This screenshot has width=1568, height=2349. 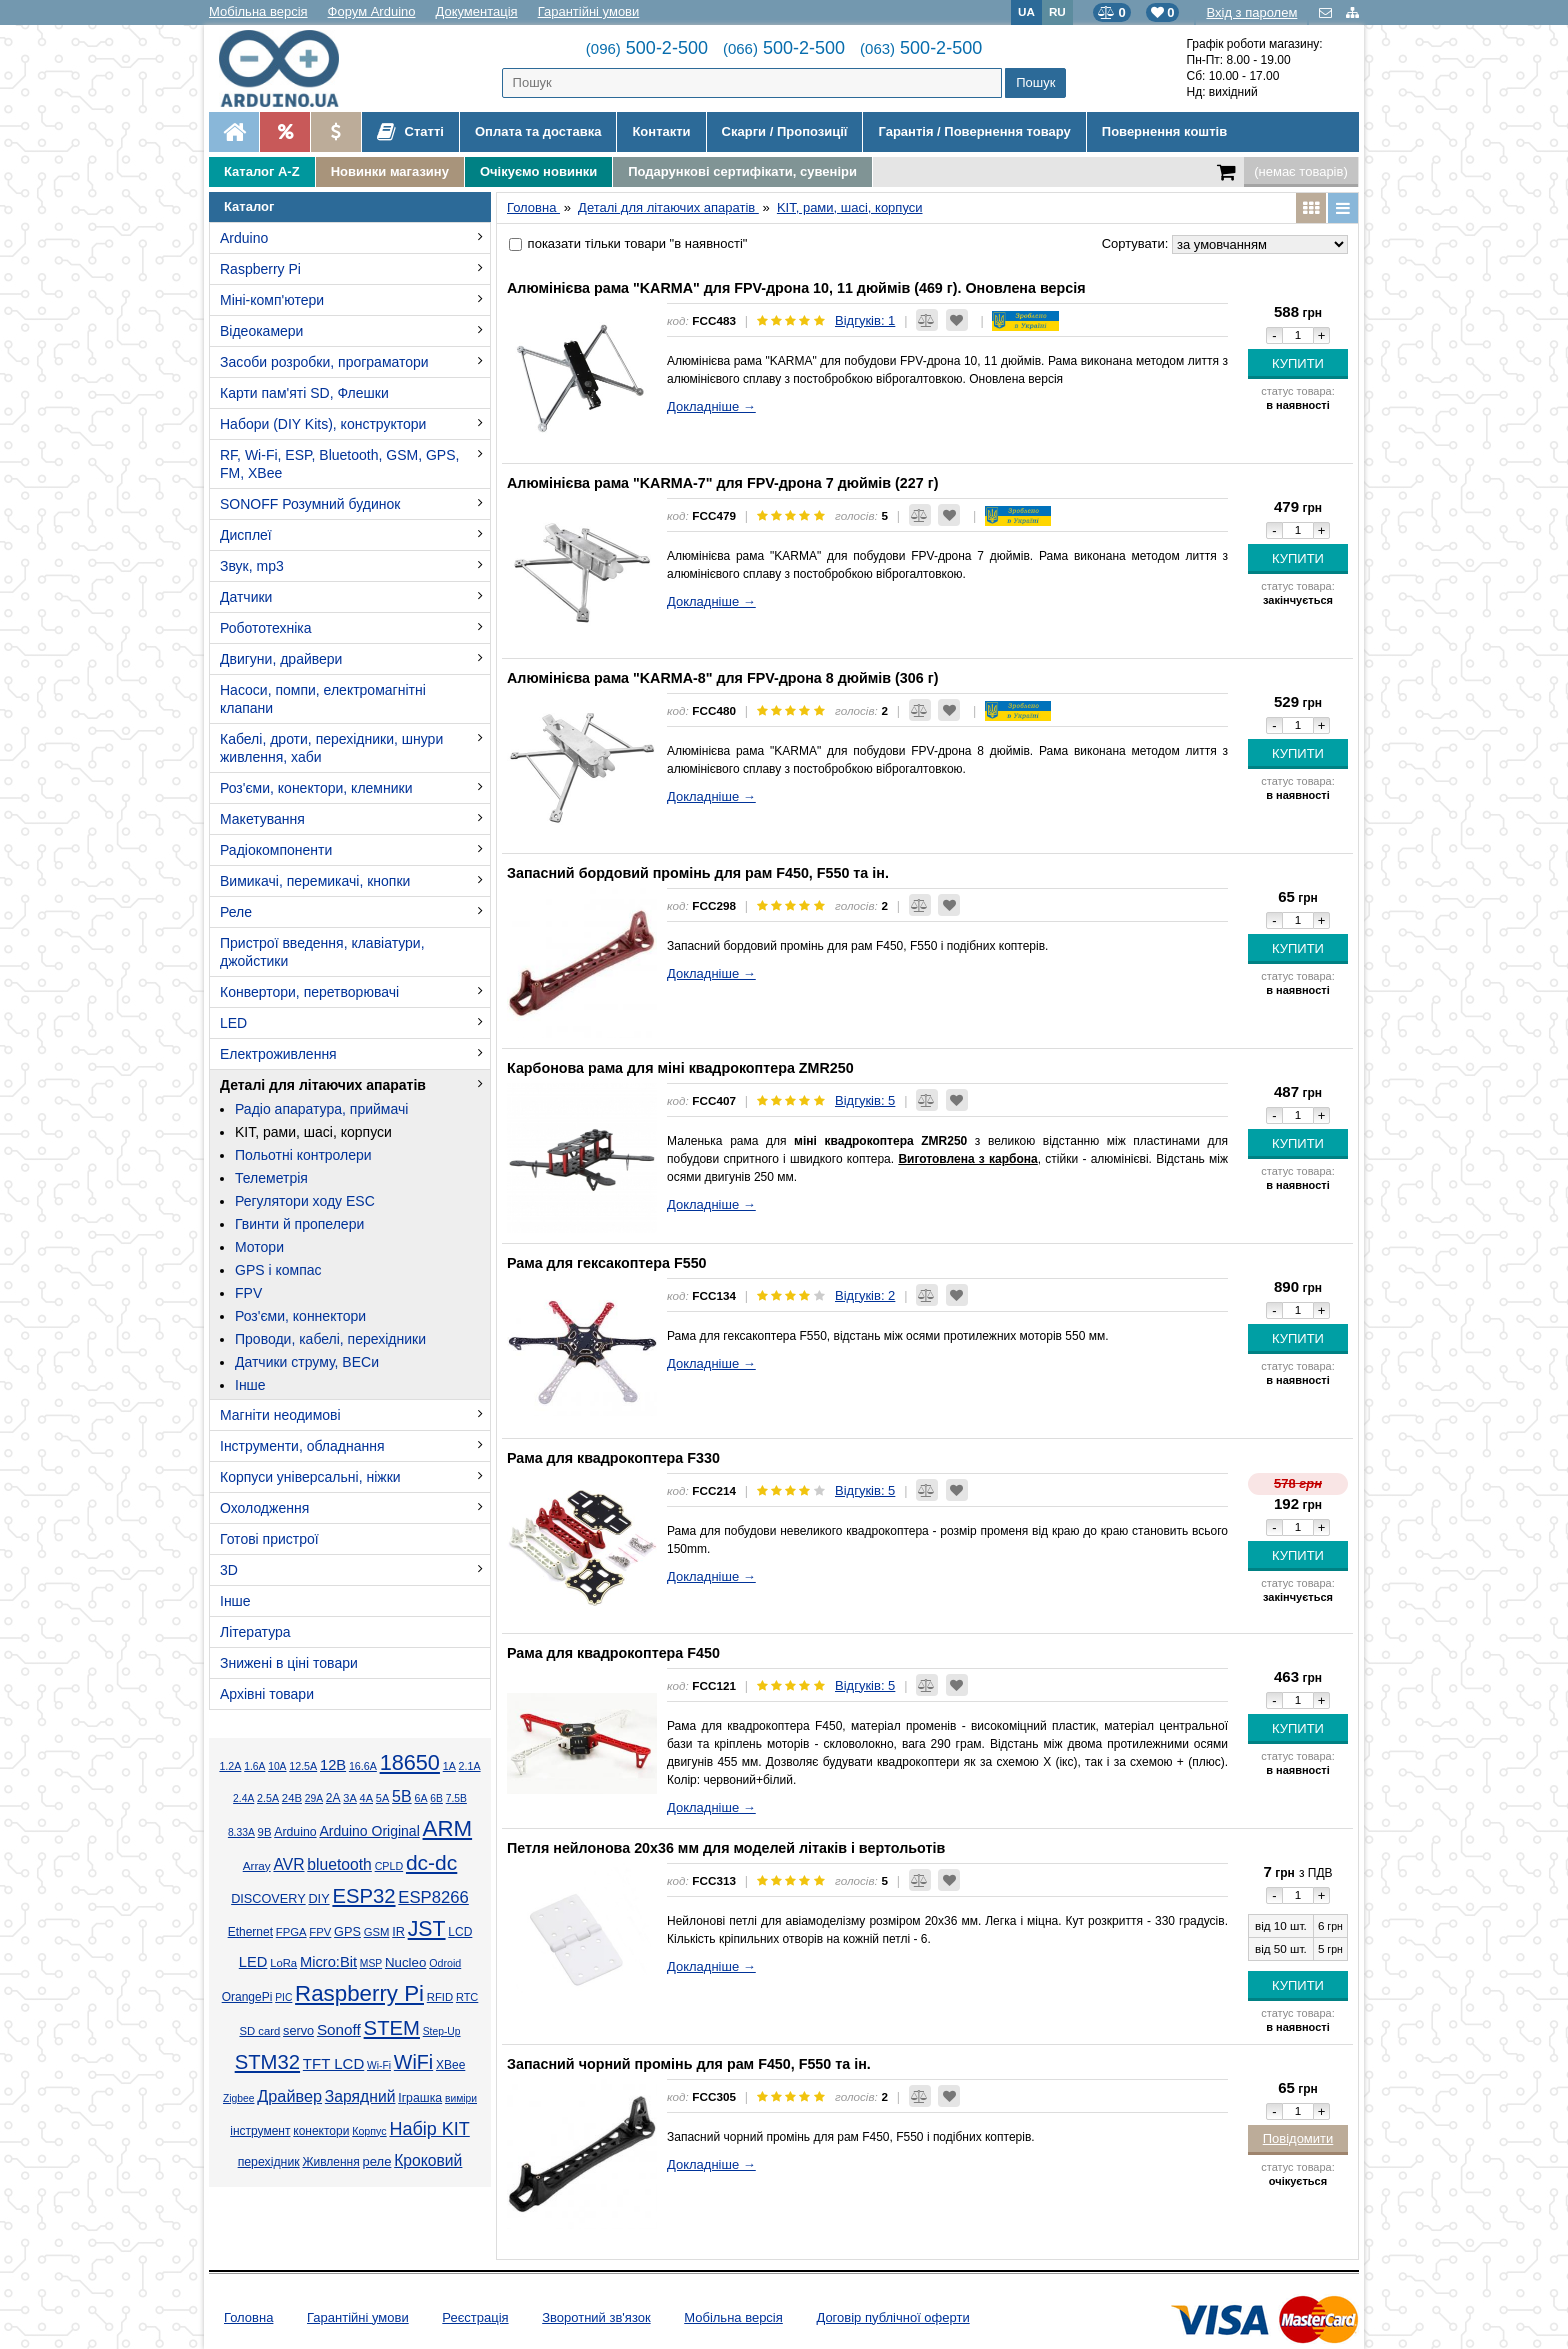 What do you see at coordinates (305, 1201) in the screenshot?
I see `Регулятори ходу ESC` at bounding box center [305, 1201].